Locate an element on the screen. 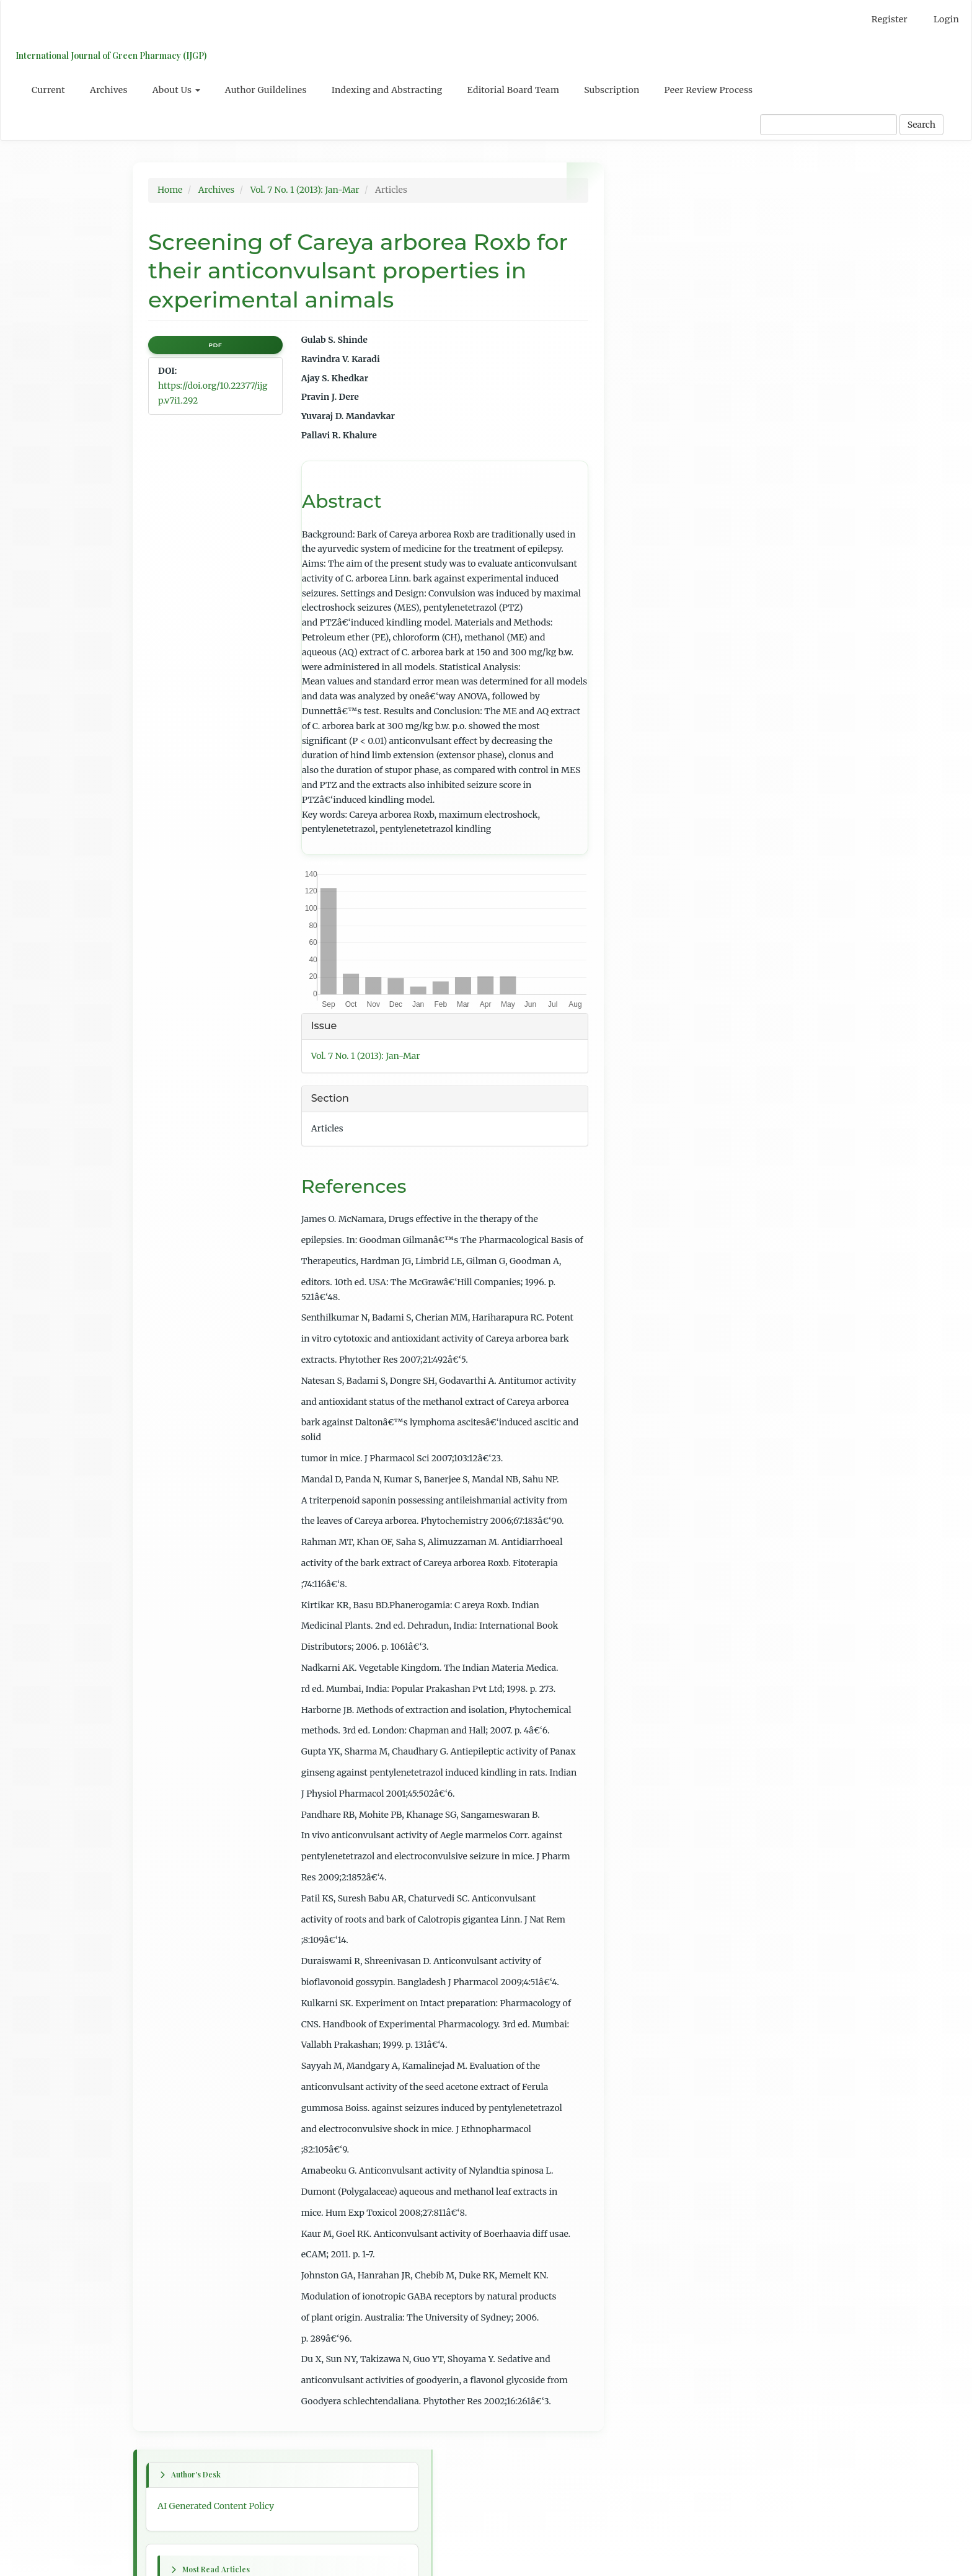 The image size is (972, 2576). Subscription is located at coordinates (611, 89).